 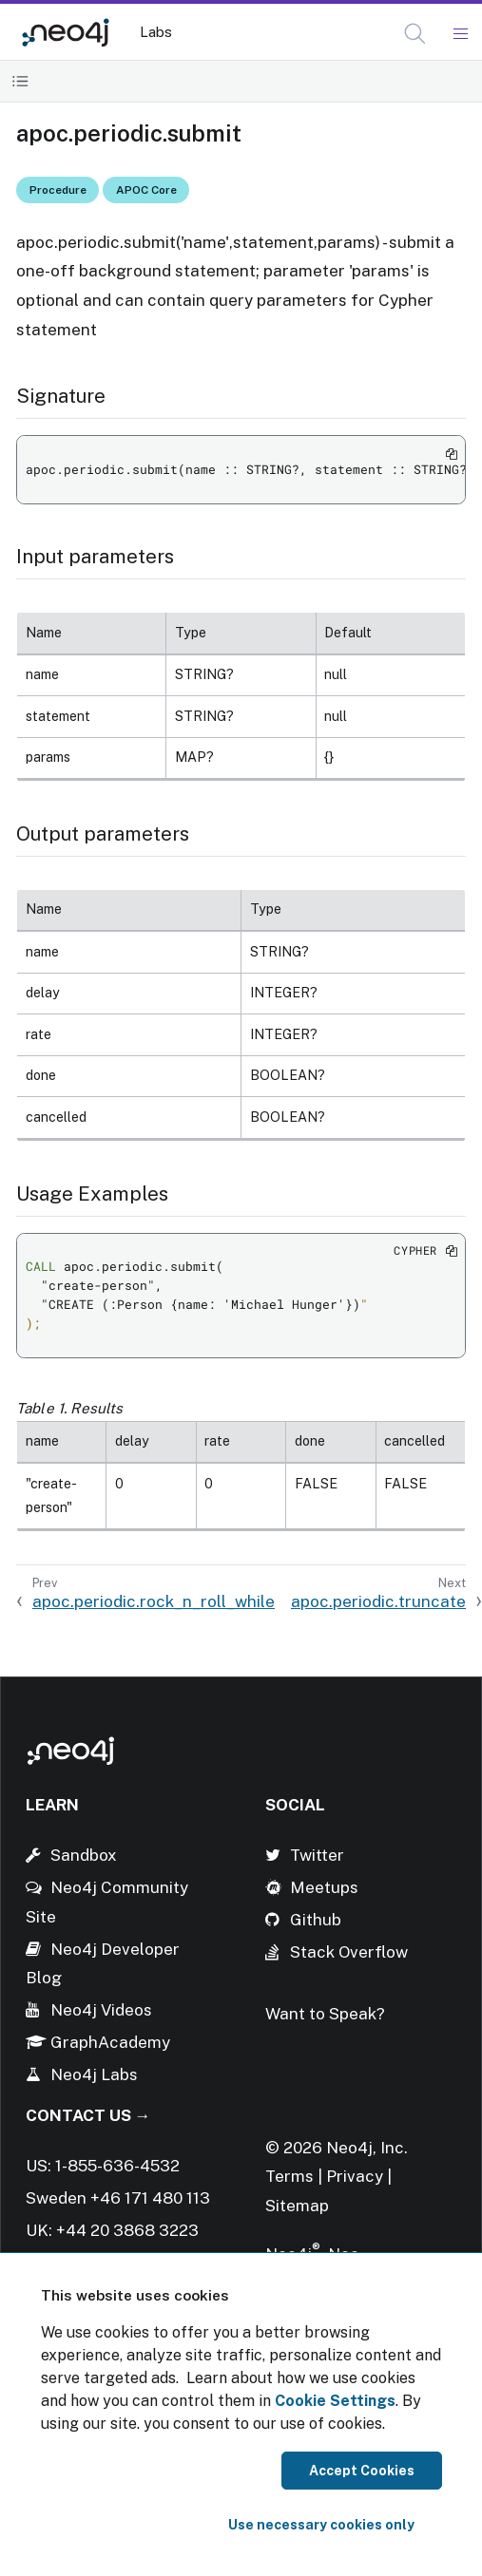 What do you see at coordinates (325, 2013) in the screenshot?
I see `Want to Speak?` at bounding box center [325, 2013].